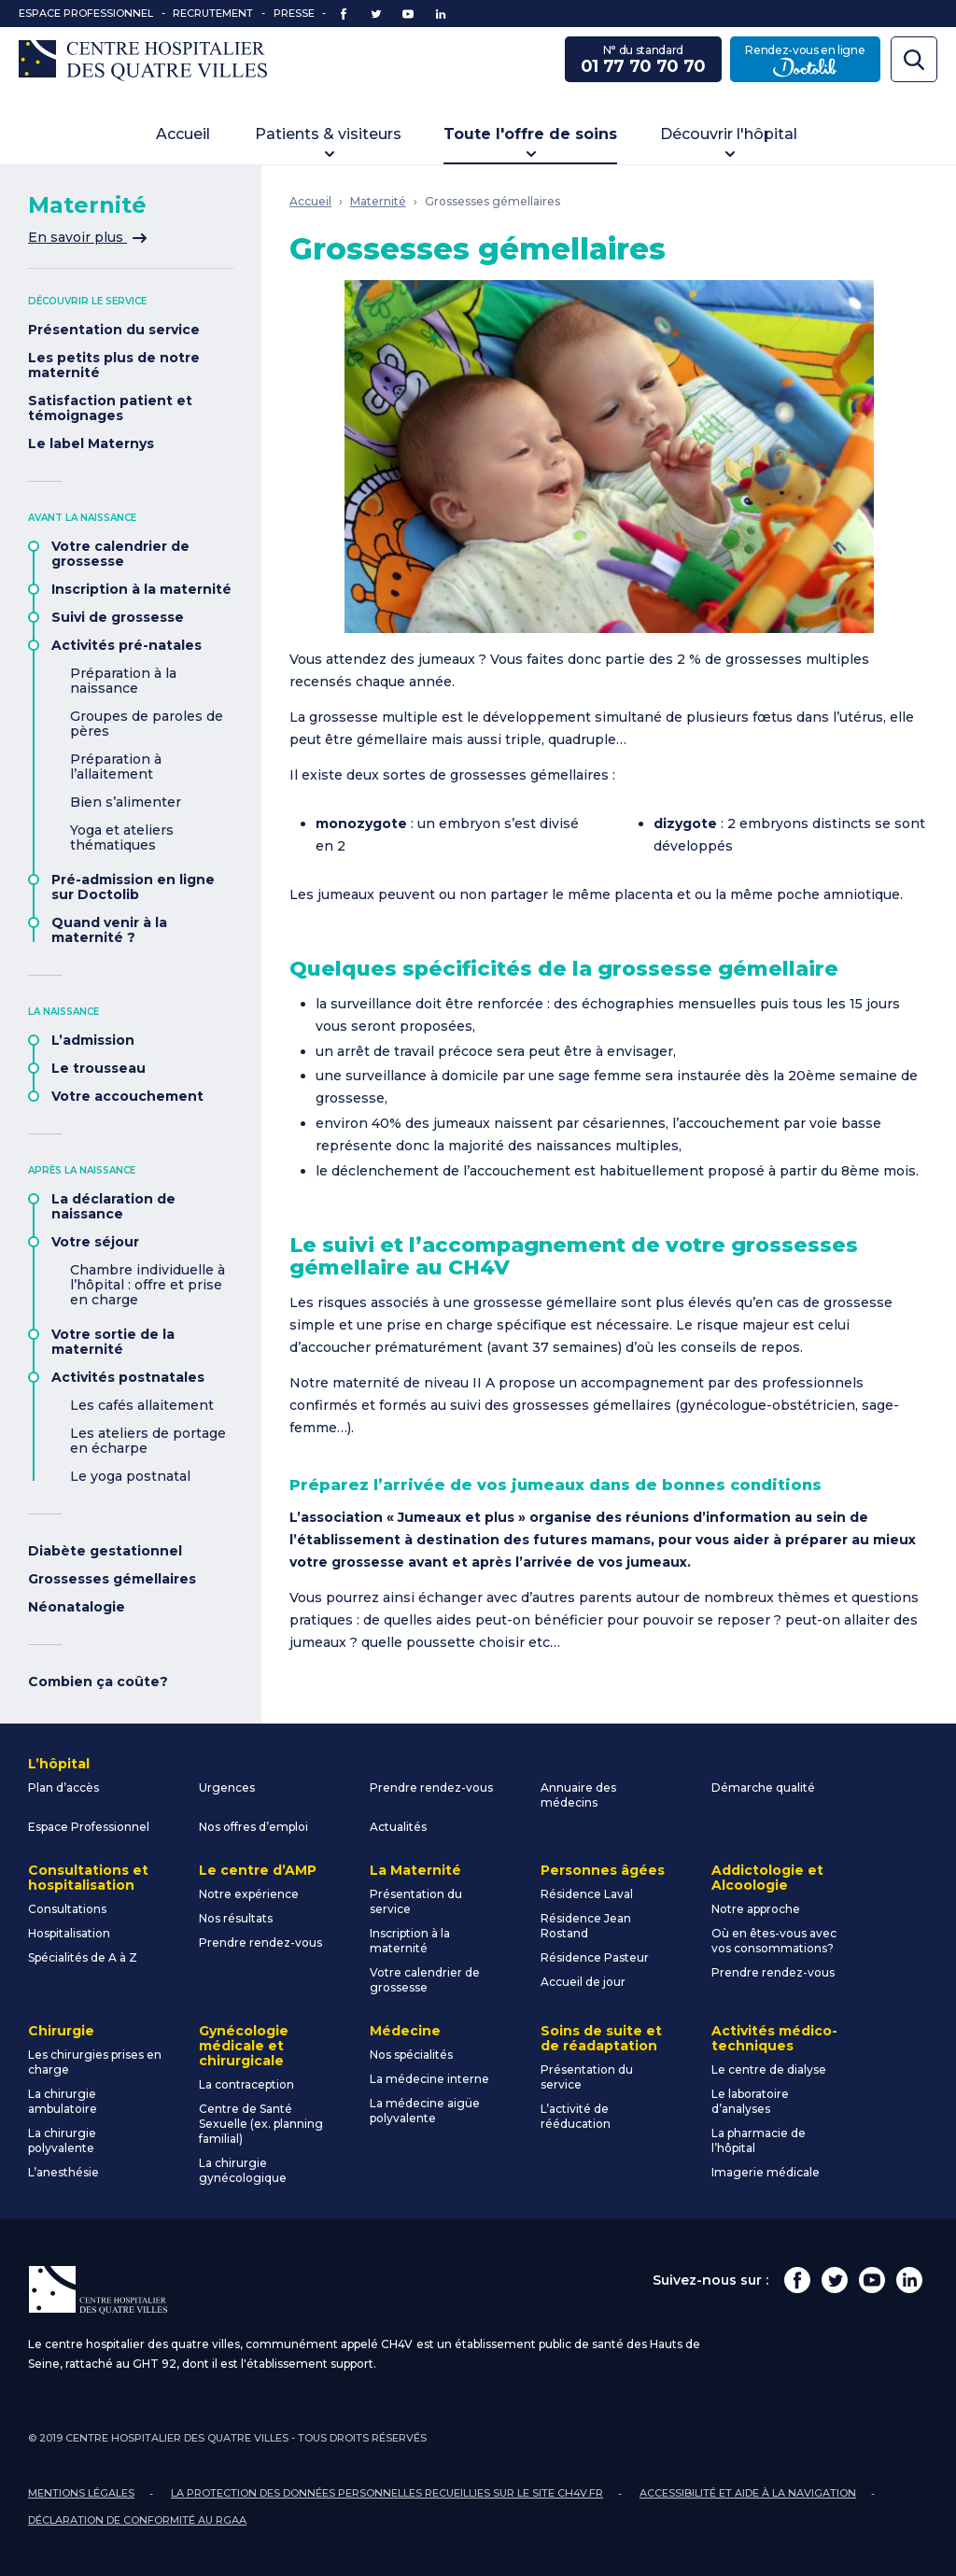  I want to click on La contraception, so click(246, 2084).